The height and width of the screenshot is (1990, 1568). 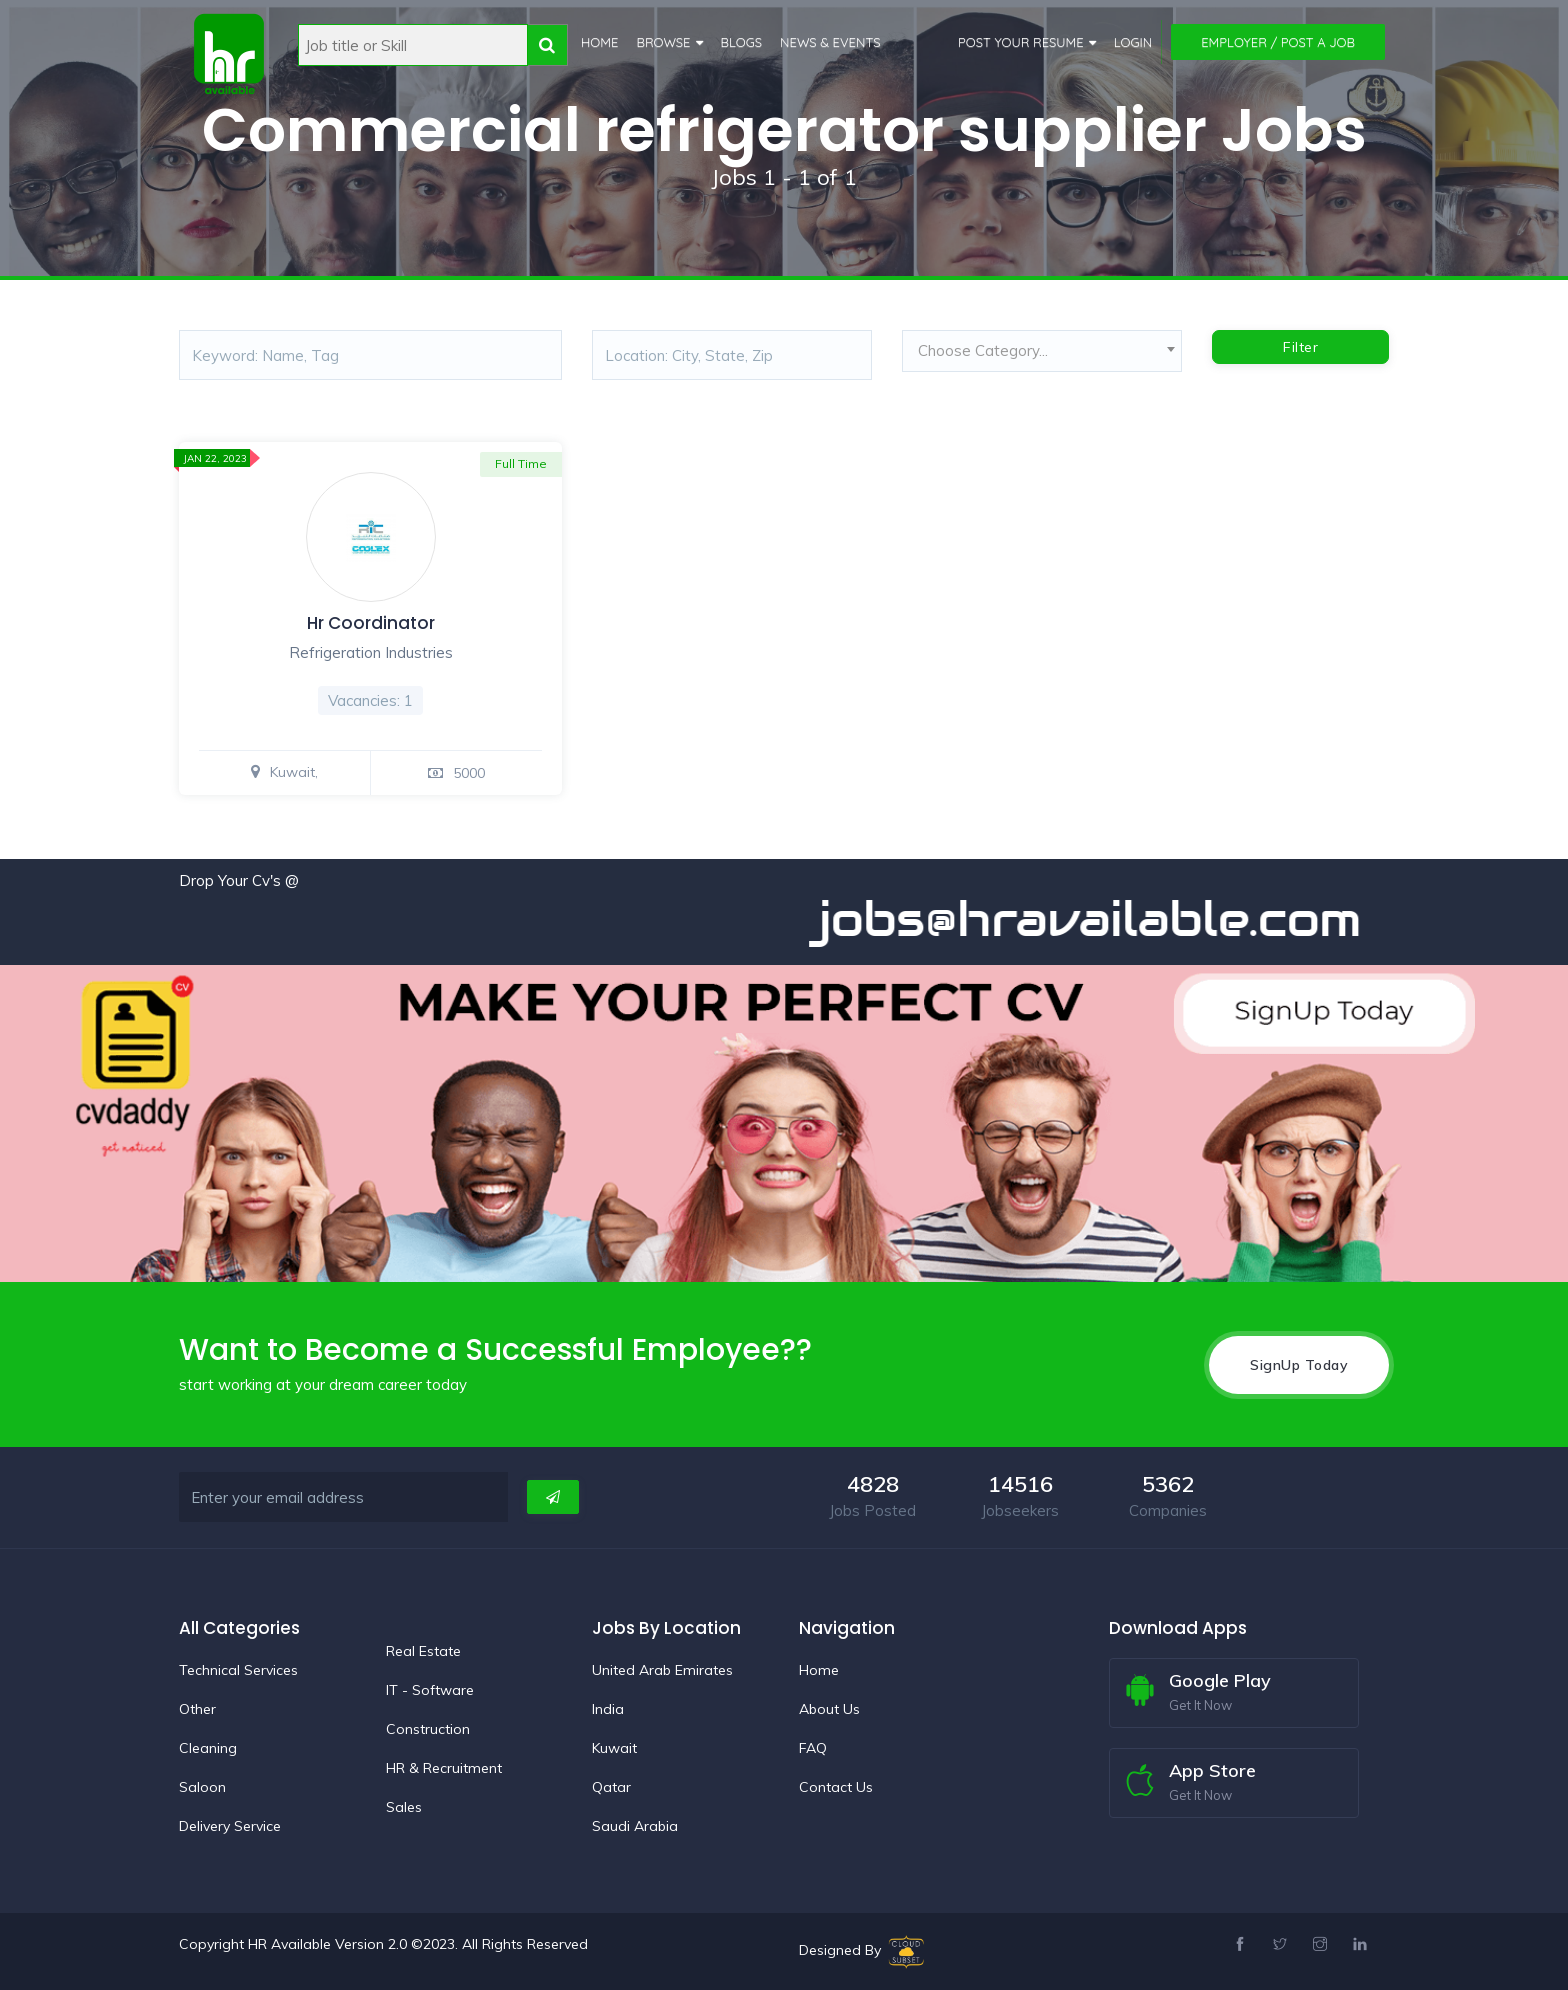 What do you see at coordinates (742, 42) in the screenshot?
I see `Blogs` at bounding box center [742, 42].